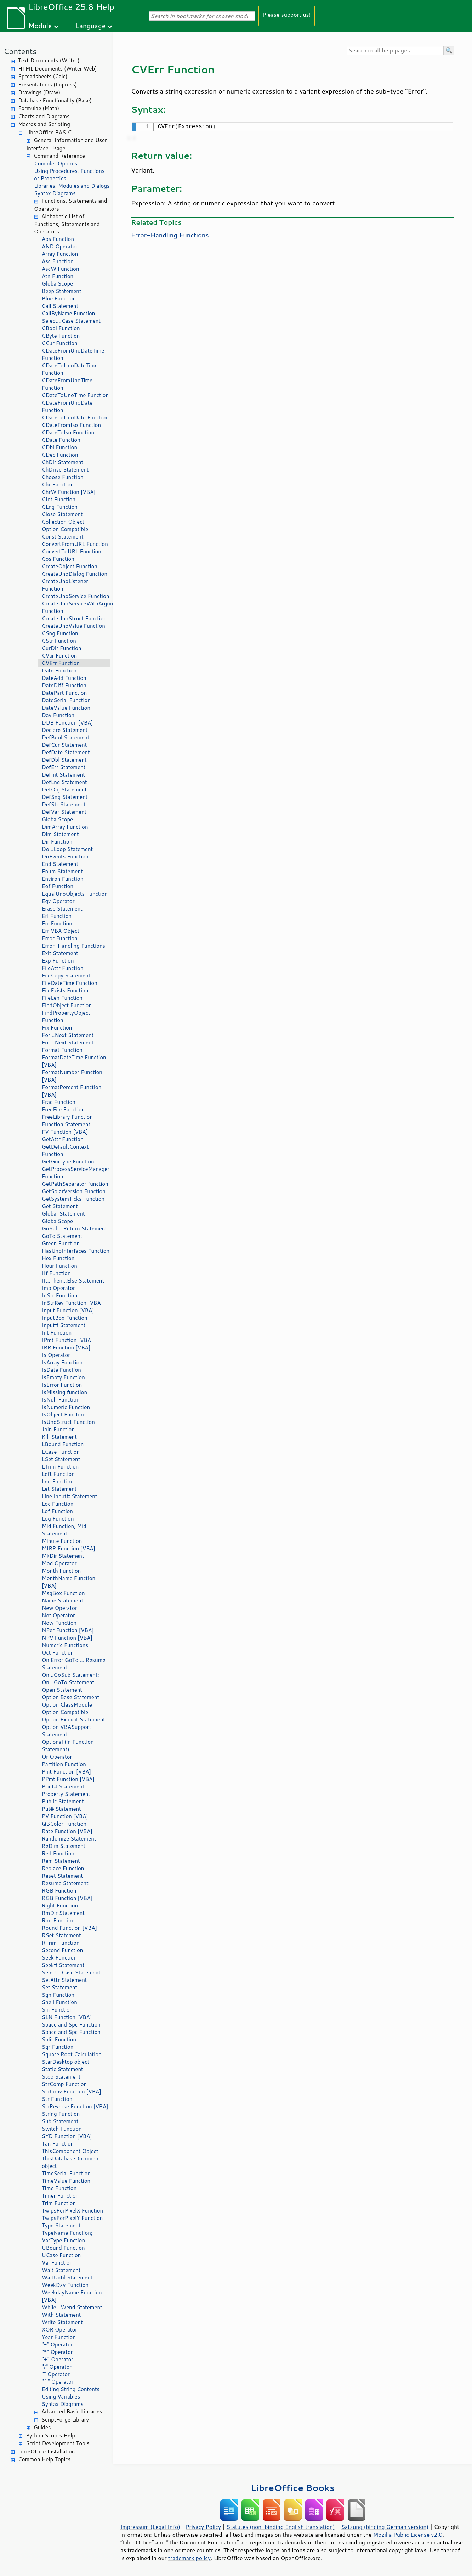 This screenshot has width=472, height=2576. I want to click on NPV Function [VBA], so click(67, 1637).